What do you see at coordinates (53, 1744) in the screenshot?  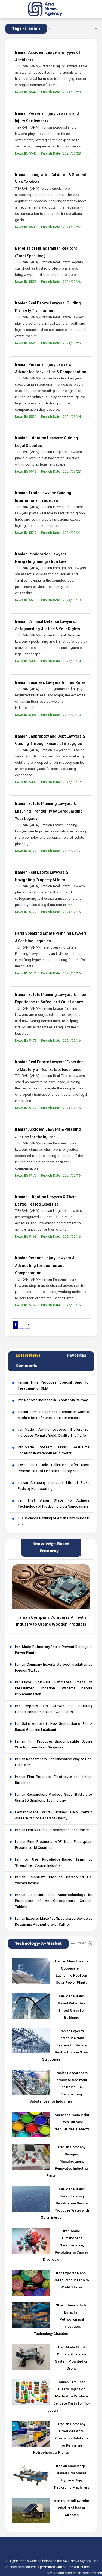 I see `Iranian Firm Produces Biocompatible Suture Wire for Open Heart Surgeries` at bounding box center [53, 1744].